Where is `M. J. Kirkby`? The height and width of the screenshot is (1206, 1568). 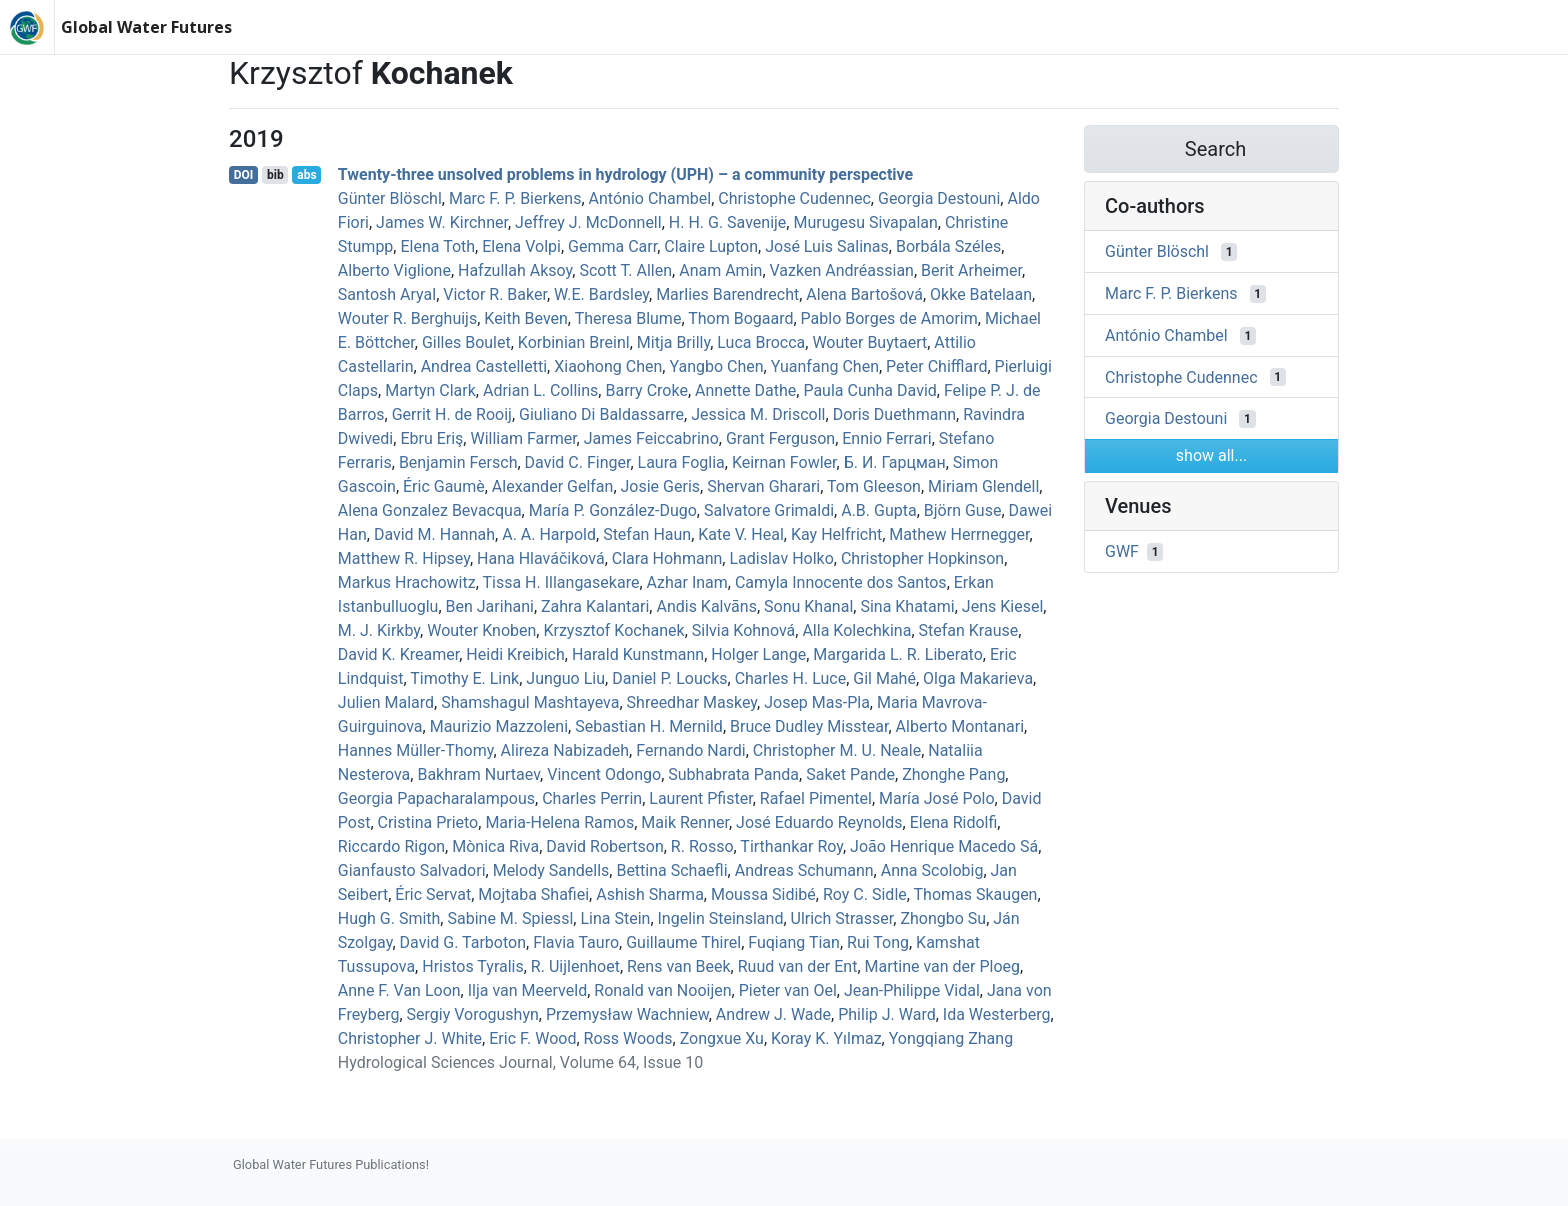
M. J. Kirkby is located at coordinates (379, 630).